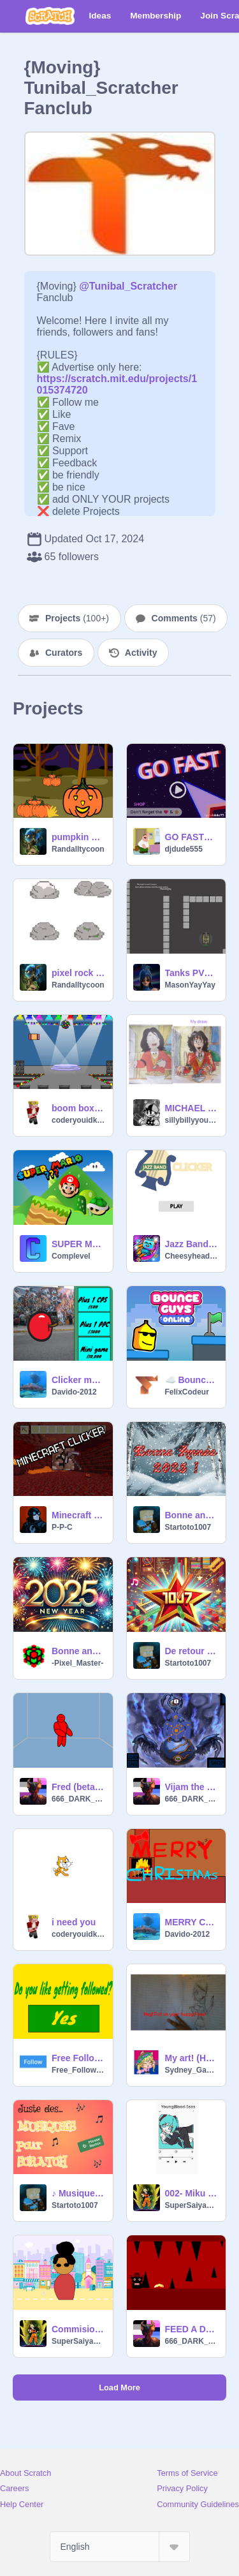 The image size is (239, 2576). Describe the element at coordinates (77, 1663) in the screenshot. I see `-Pixel_Master-` at that location.